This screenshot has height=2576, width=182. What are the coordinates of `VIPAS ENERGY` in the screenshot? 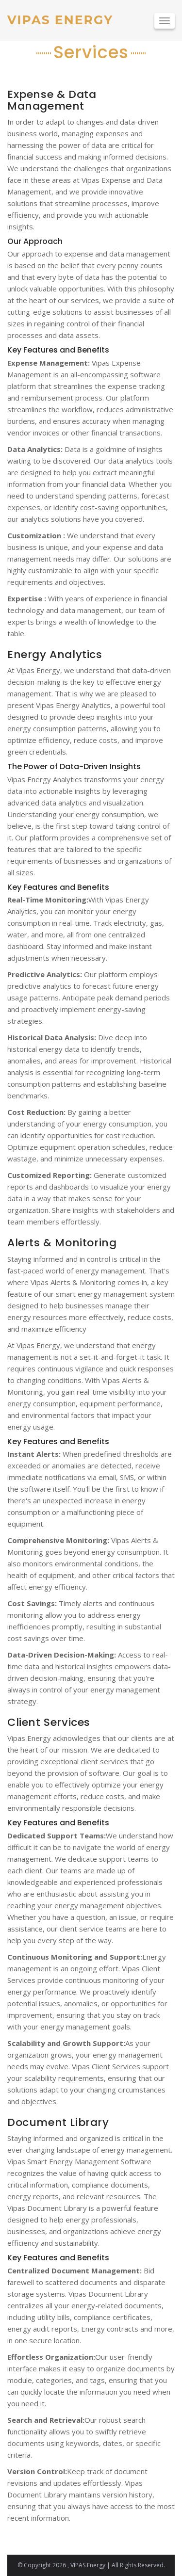 It's located at (60, 20).